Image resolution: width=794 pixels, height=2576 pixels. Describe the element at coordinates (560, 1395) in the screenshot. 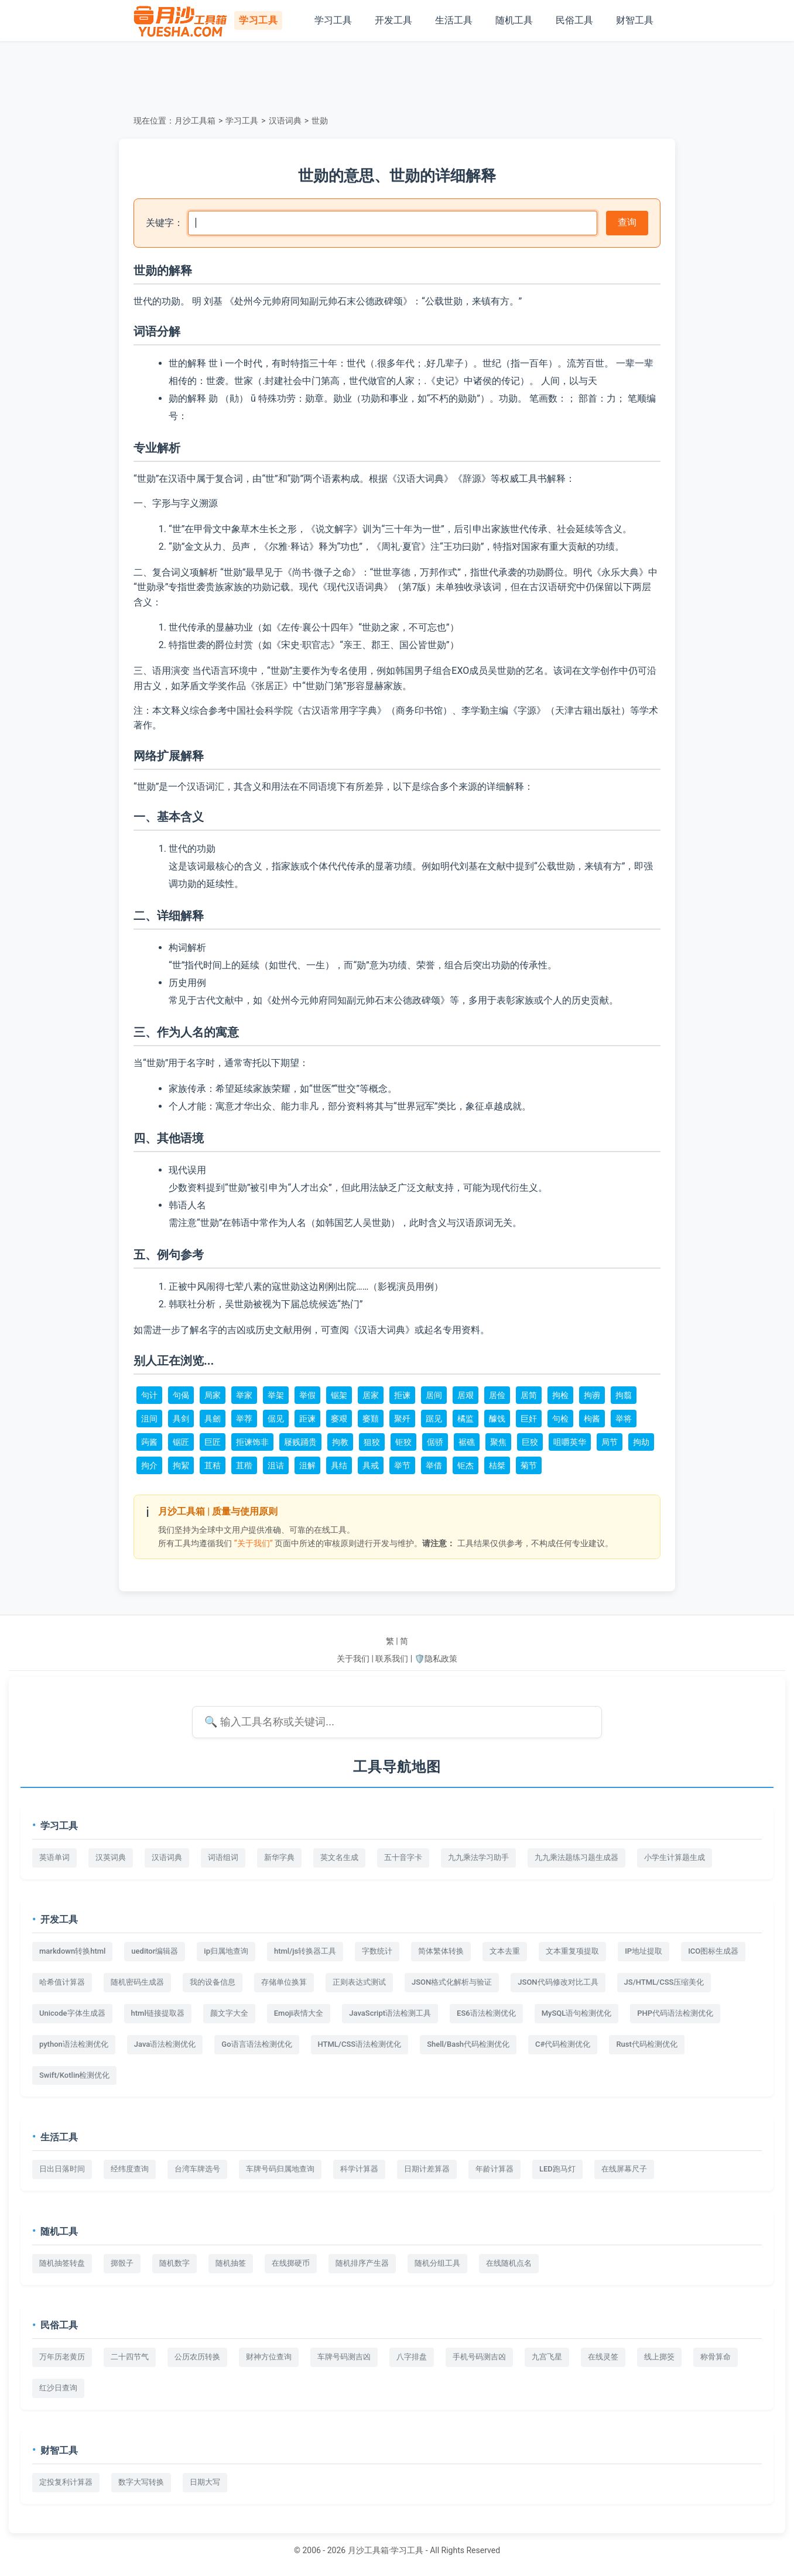

I see `拘检` at that location.